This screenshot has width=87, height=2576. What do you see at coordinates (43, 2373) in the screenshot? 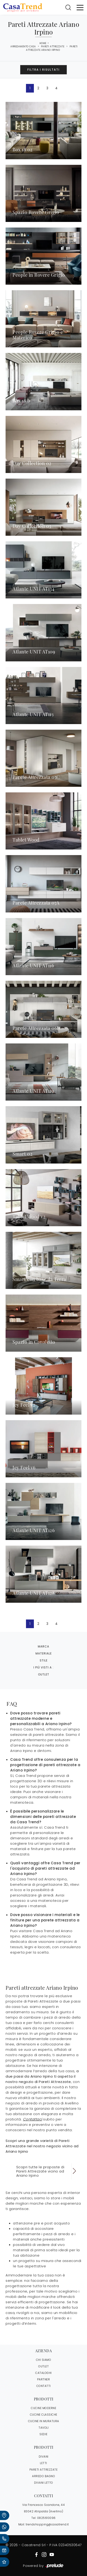
I see `CATALOGHI` at bounding box center [43, 2373].